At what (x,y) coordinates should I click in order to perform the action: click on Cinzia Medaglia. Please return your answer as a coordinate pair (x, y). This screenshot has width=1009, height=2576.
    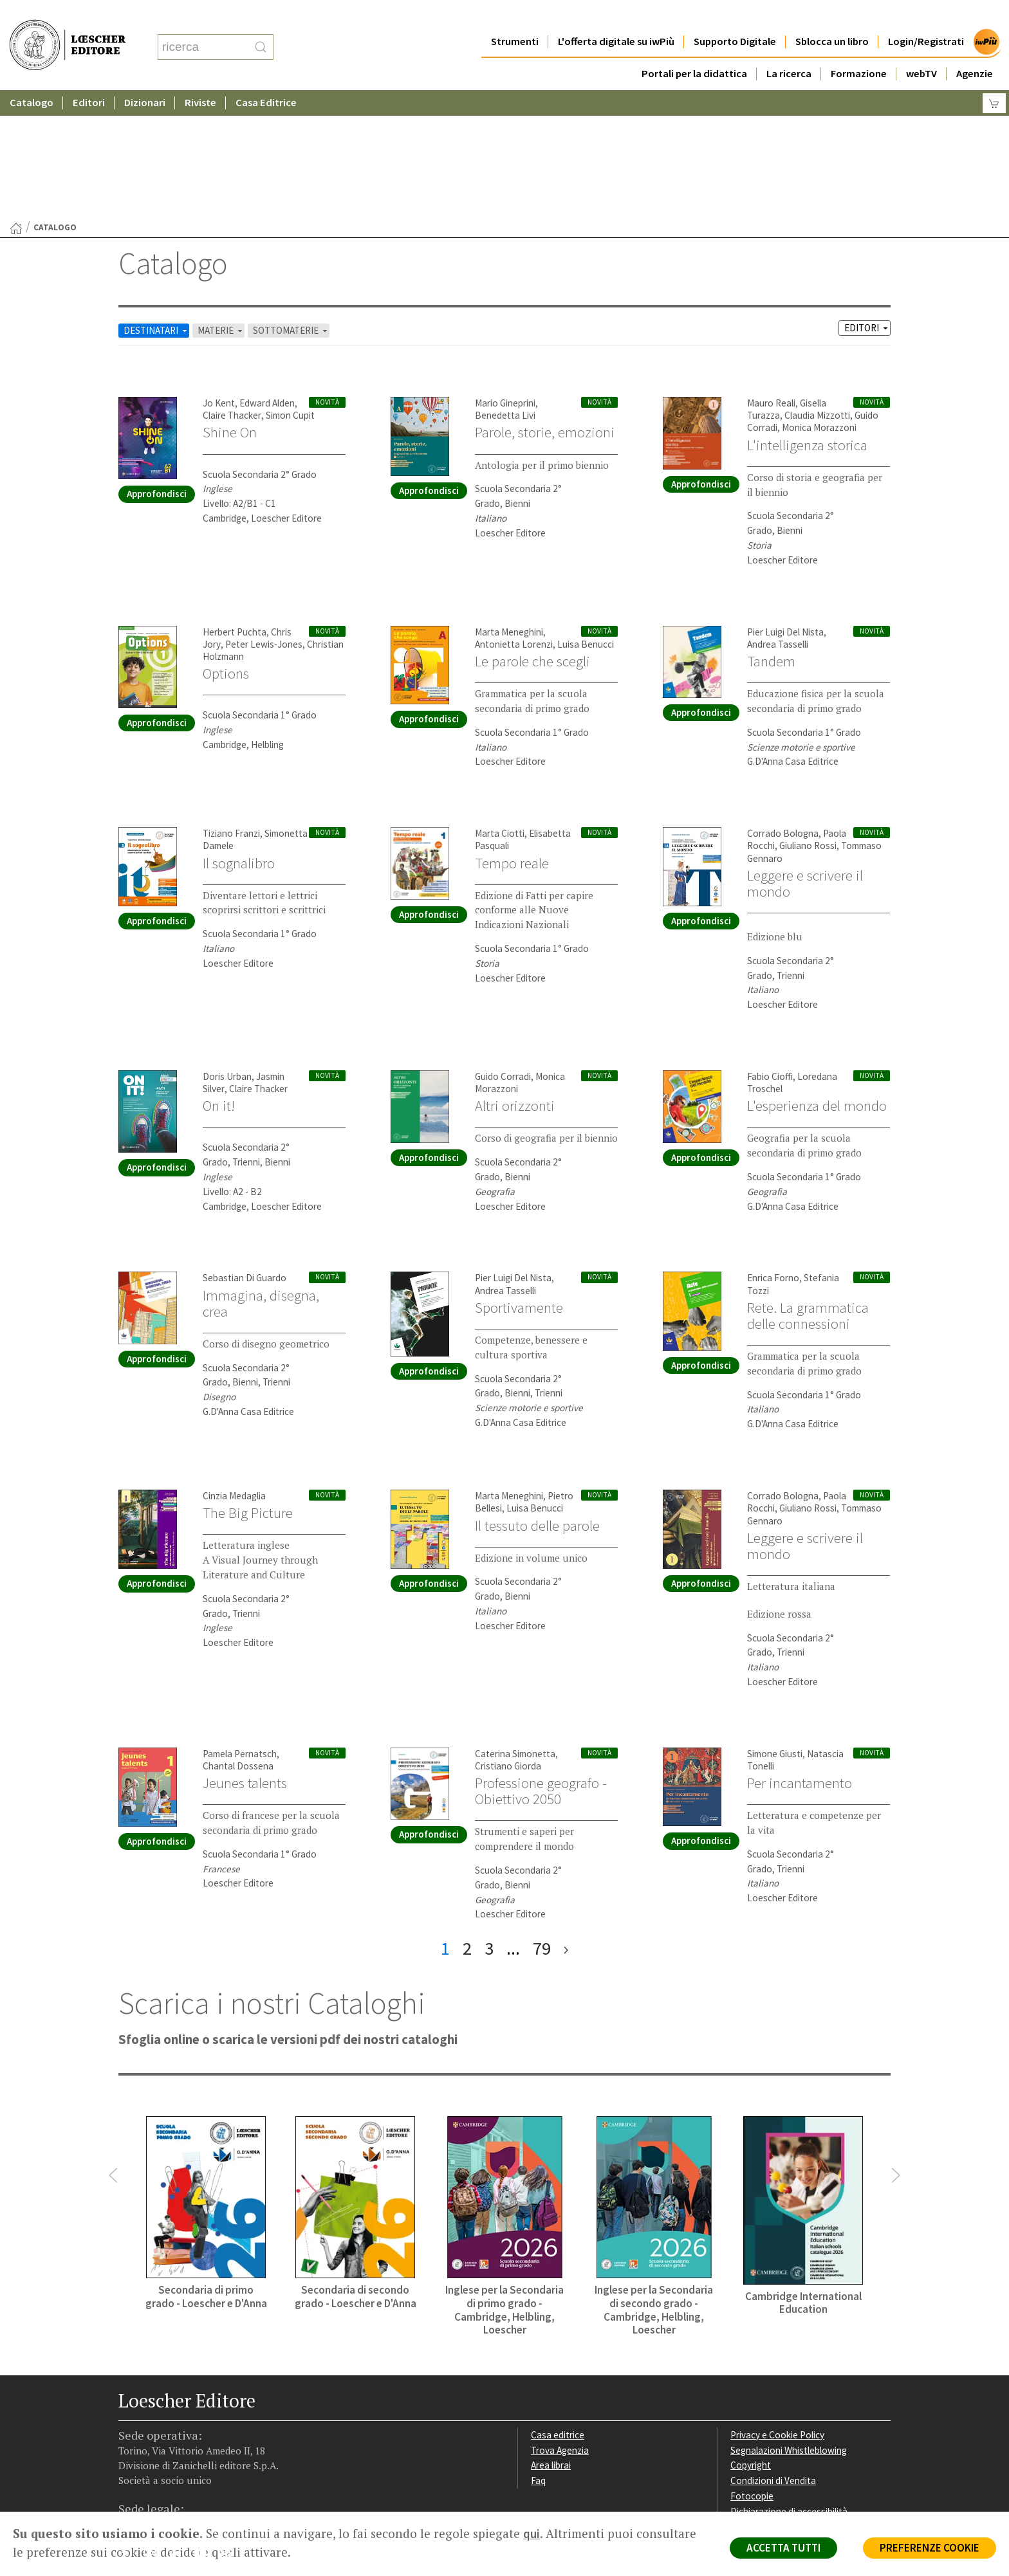
    Looking at the image, I should click on (234, 1370).